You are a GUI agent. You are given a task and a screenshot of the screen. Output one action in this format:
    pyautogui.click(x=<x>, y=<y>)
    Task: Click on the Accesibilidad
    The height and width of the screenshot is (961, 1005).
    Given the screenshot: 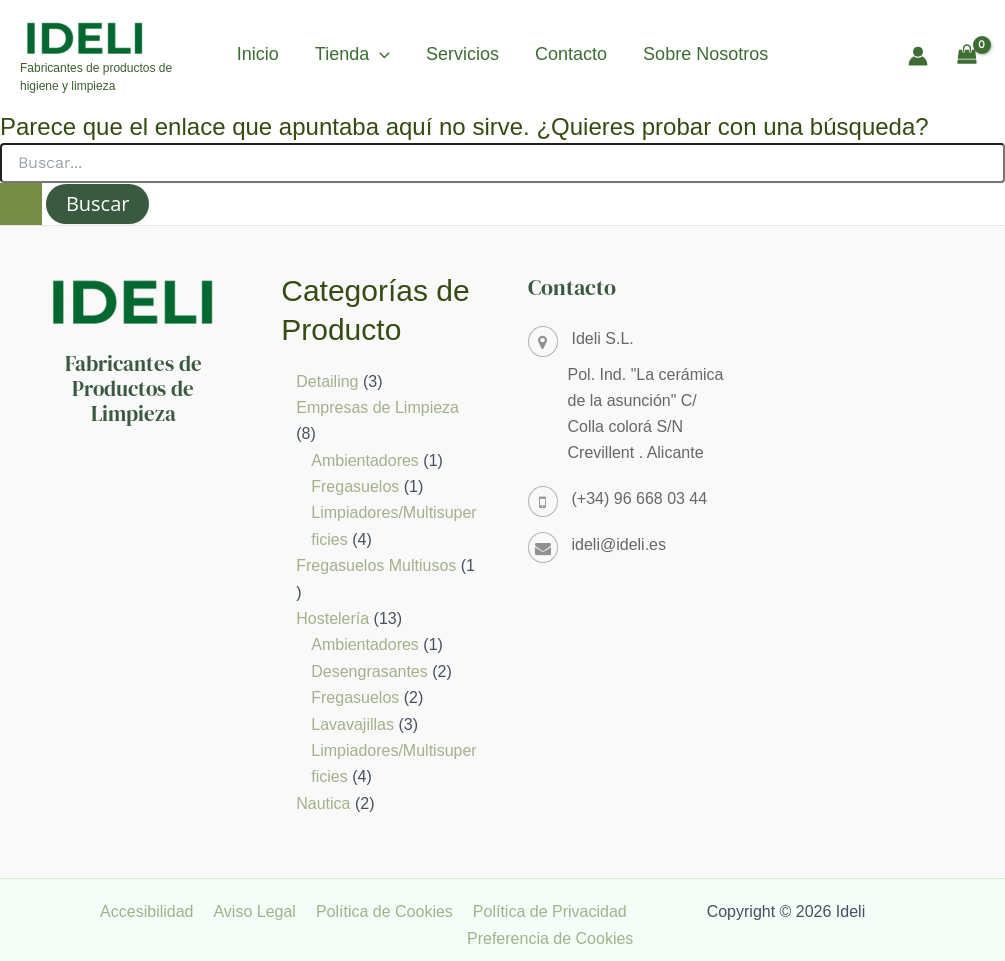 What is the action you would take?
    pyautogui.click(x=160, y=911)
    